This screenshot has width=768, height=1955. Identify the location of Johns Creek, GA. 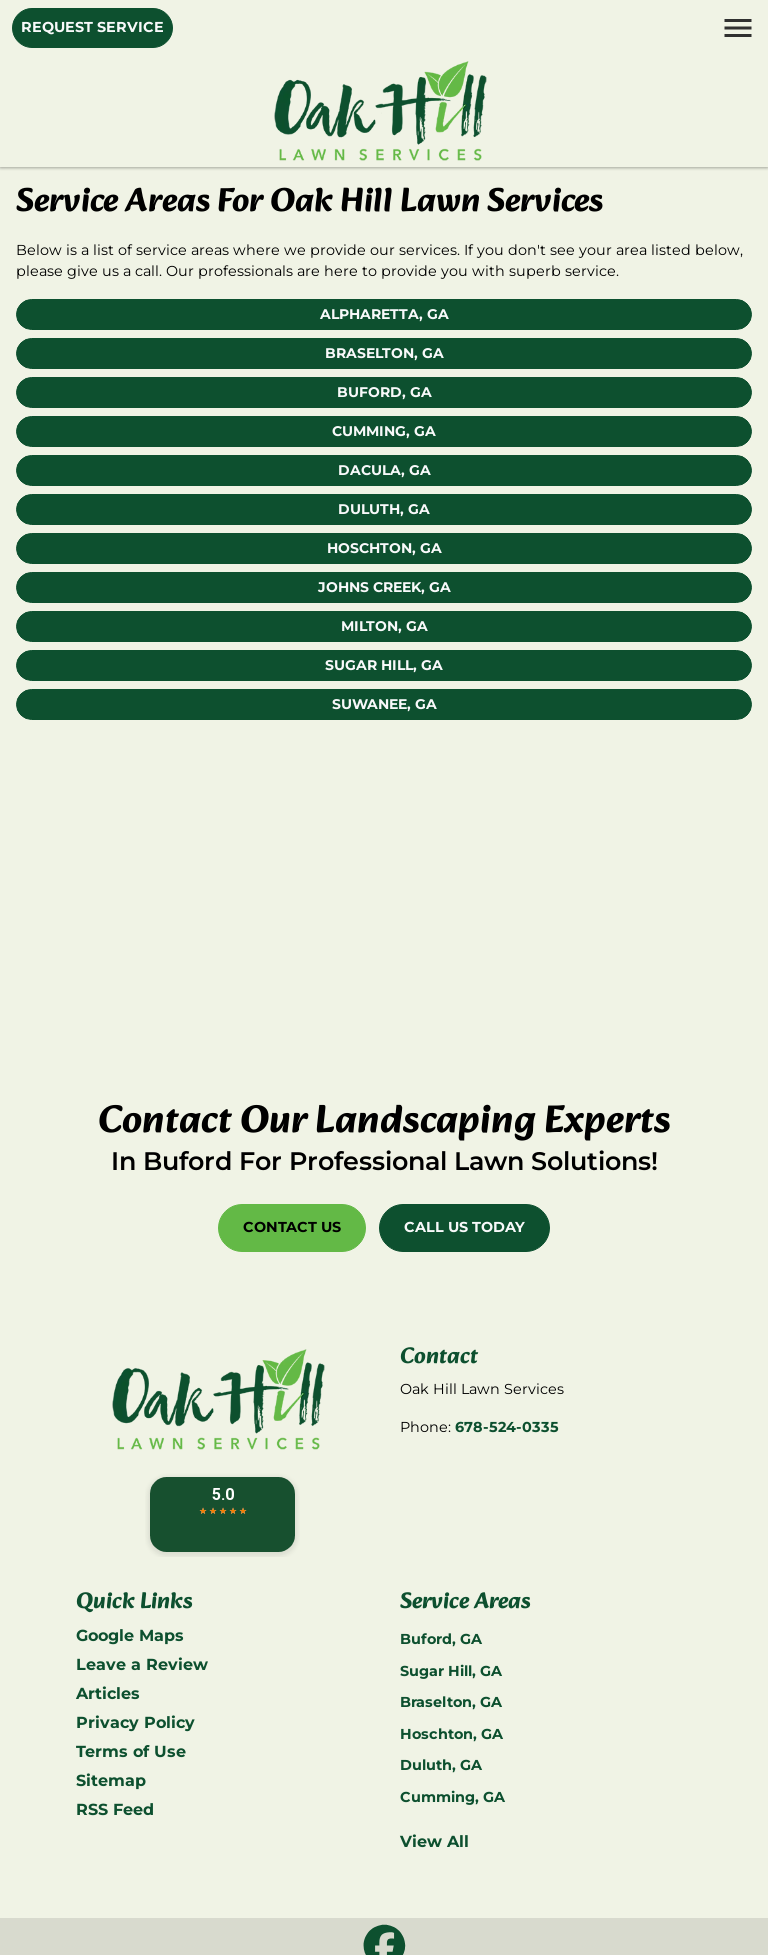
(384, 587).